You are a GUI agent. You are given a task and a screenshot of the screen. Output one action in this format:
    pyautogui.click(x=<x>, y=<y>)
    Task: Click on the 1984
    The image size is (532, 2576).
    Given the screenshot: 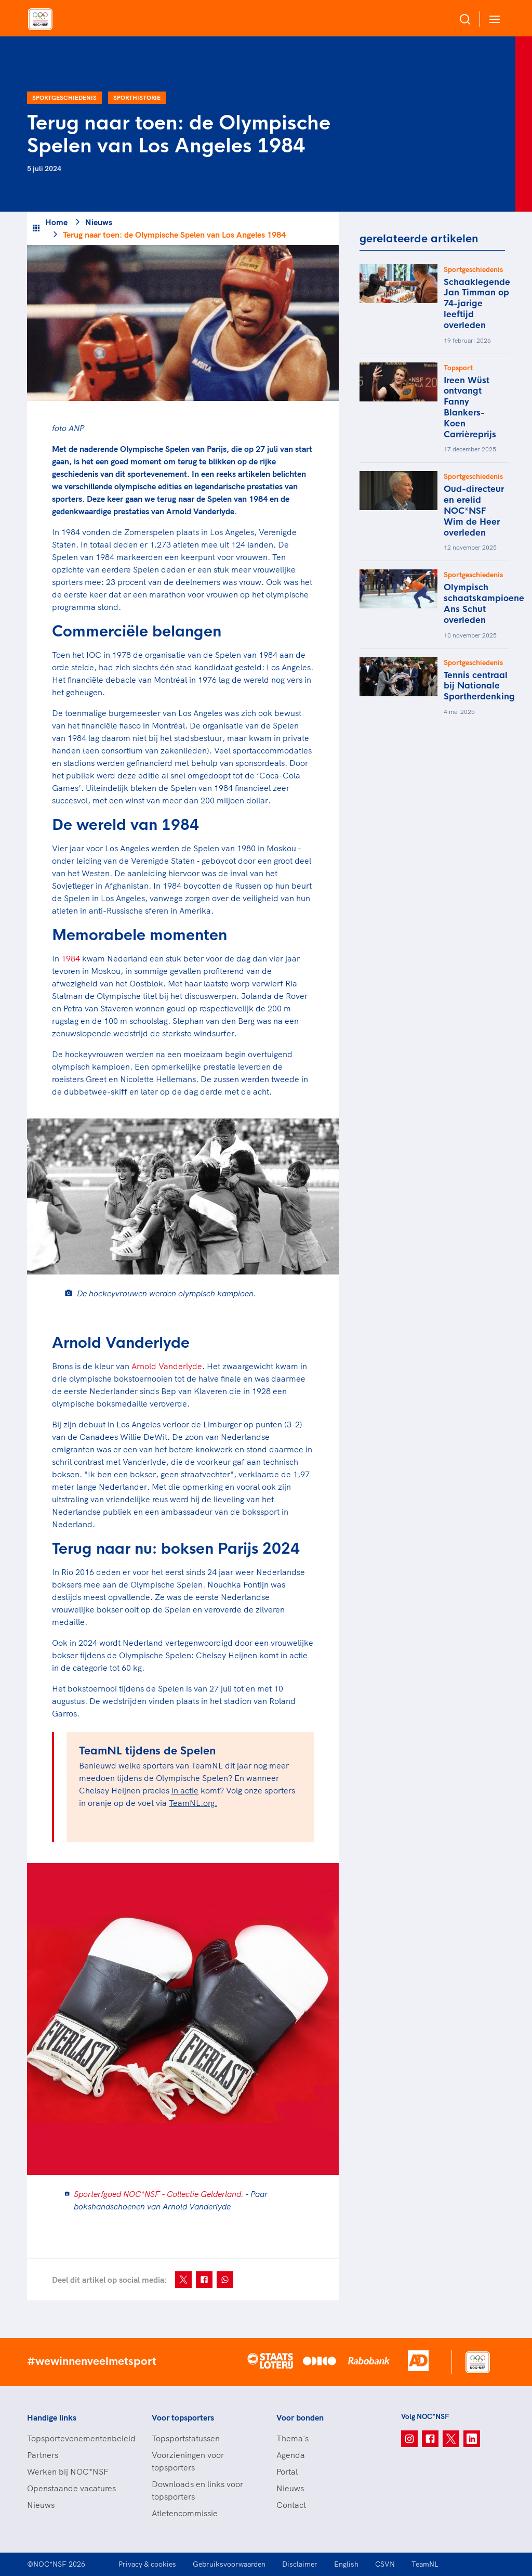 What is the action you would take?
    pyautogui.click(x=70, y=958)
    